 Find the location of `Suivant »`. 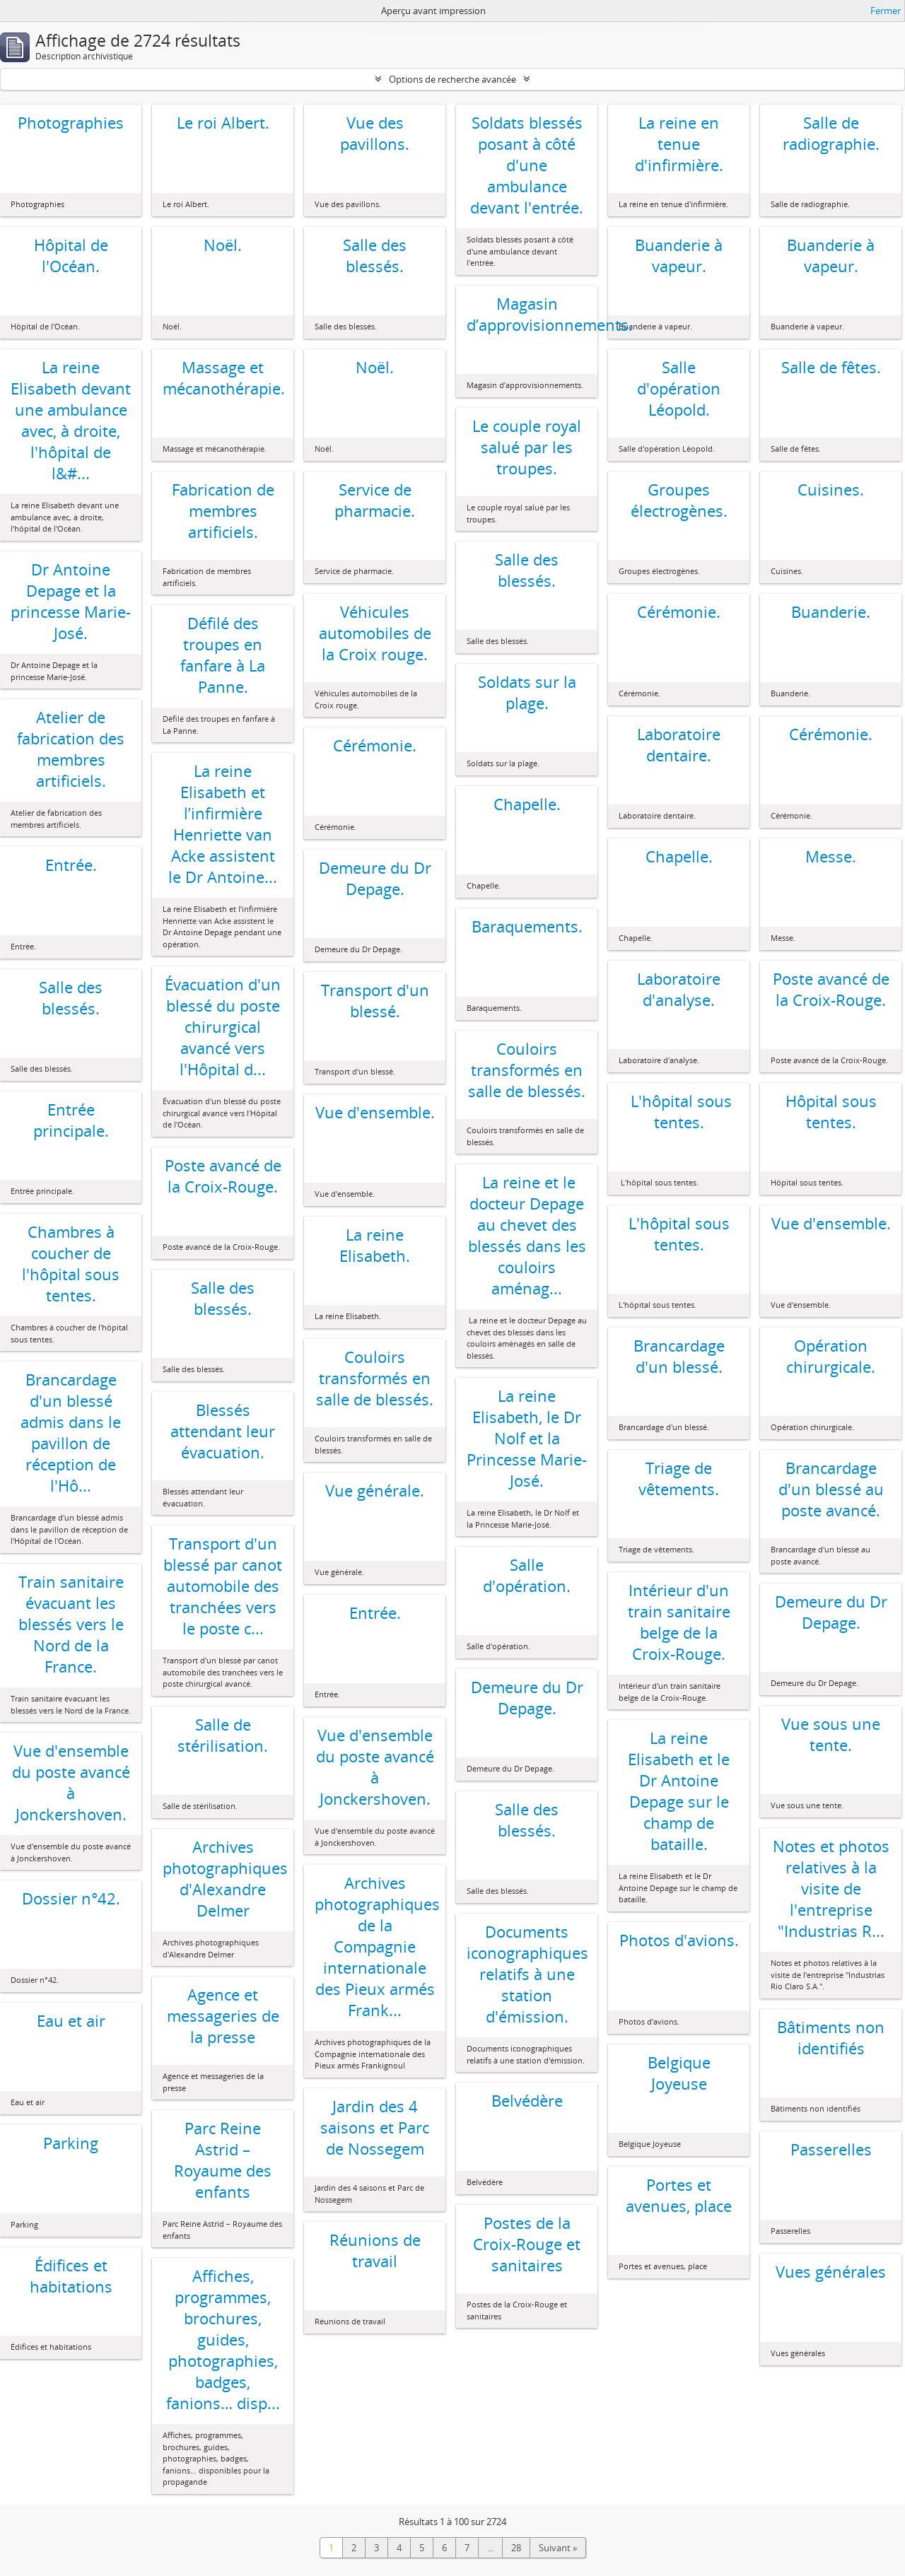

Suivant » is located at coordinates (558, 2547).